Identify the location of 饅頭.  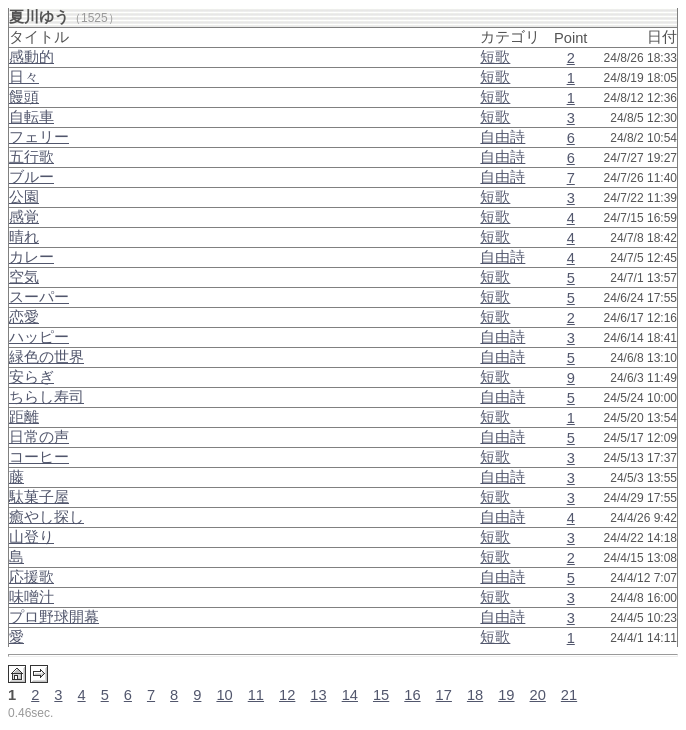
(24, 97).